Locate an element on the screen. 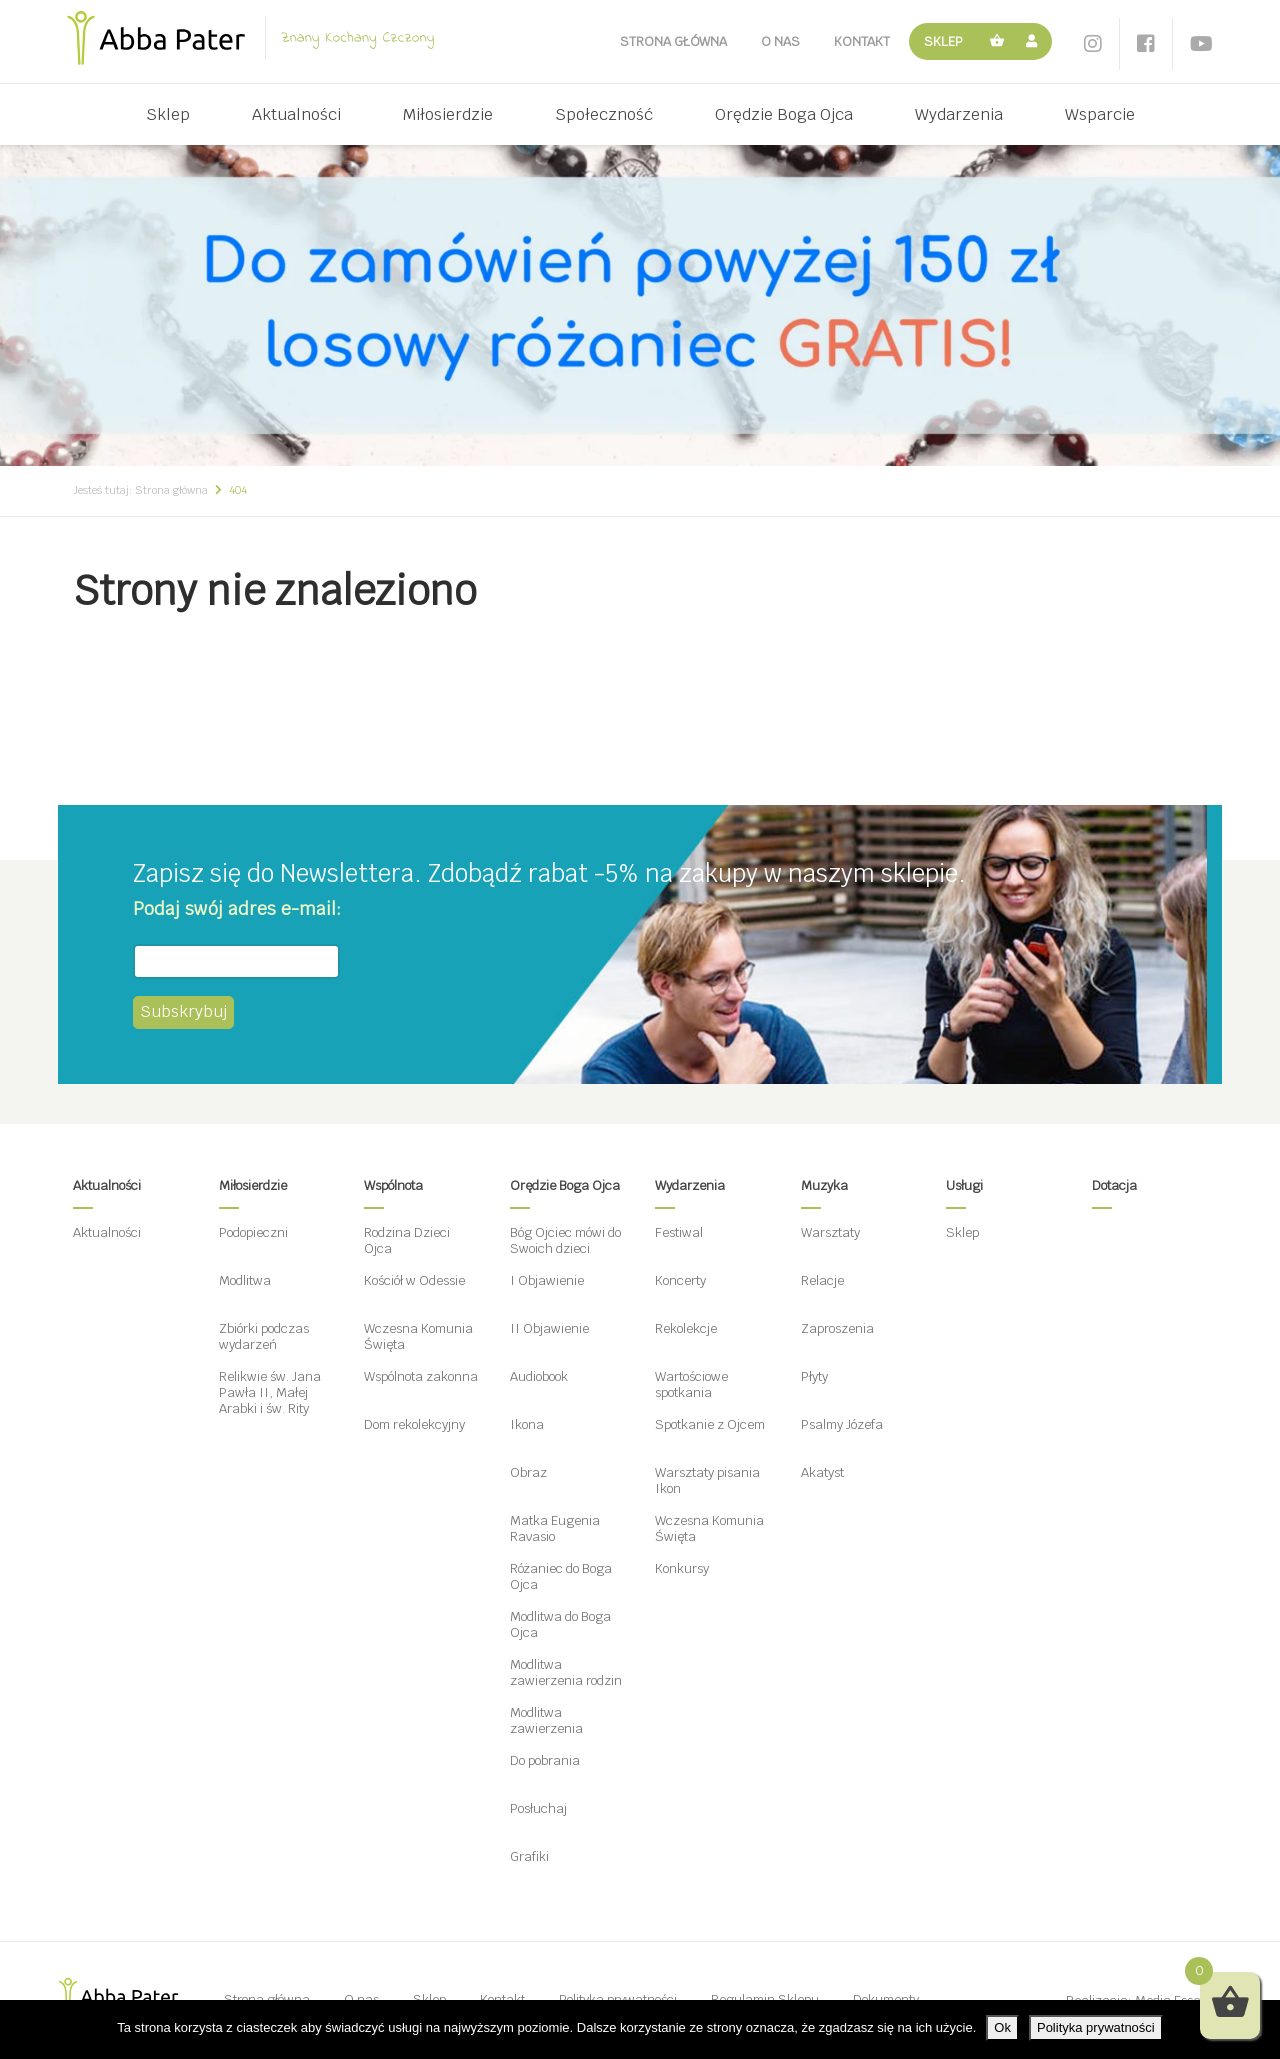  Płyty is located at coordinates (814, 1376).